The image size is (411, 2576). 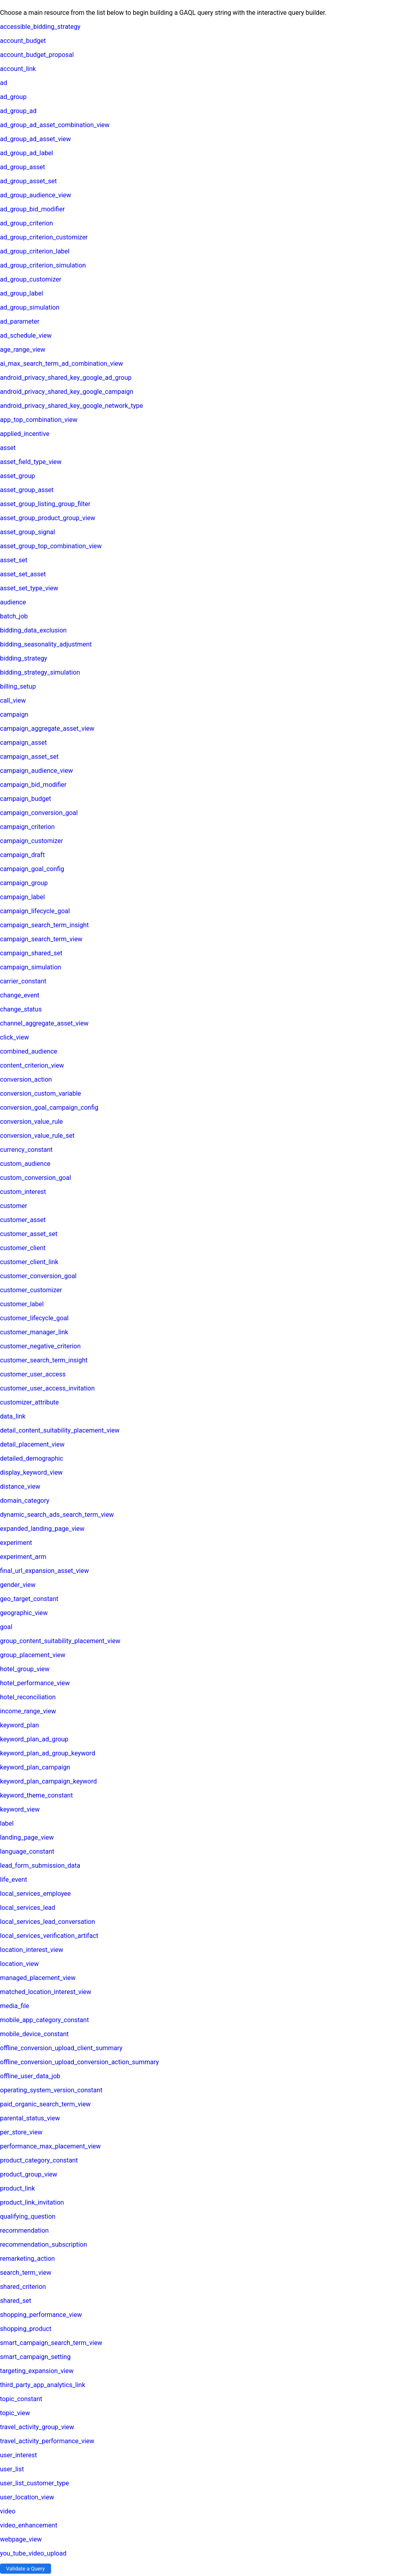 I want to click on asset_group, so click(x=17, y=476).